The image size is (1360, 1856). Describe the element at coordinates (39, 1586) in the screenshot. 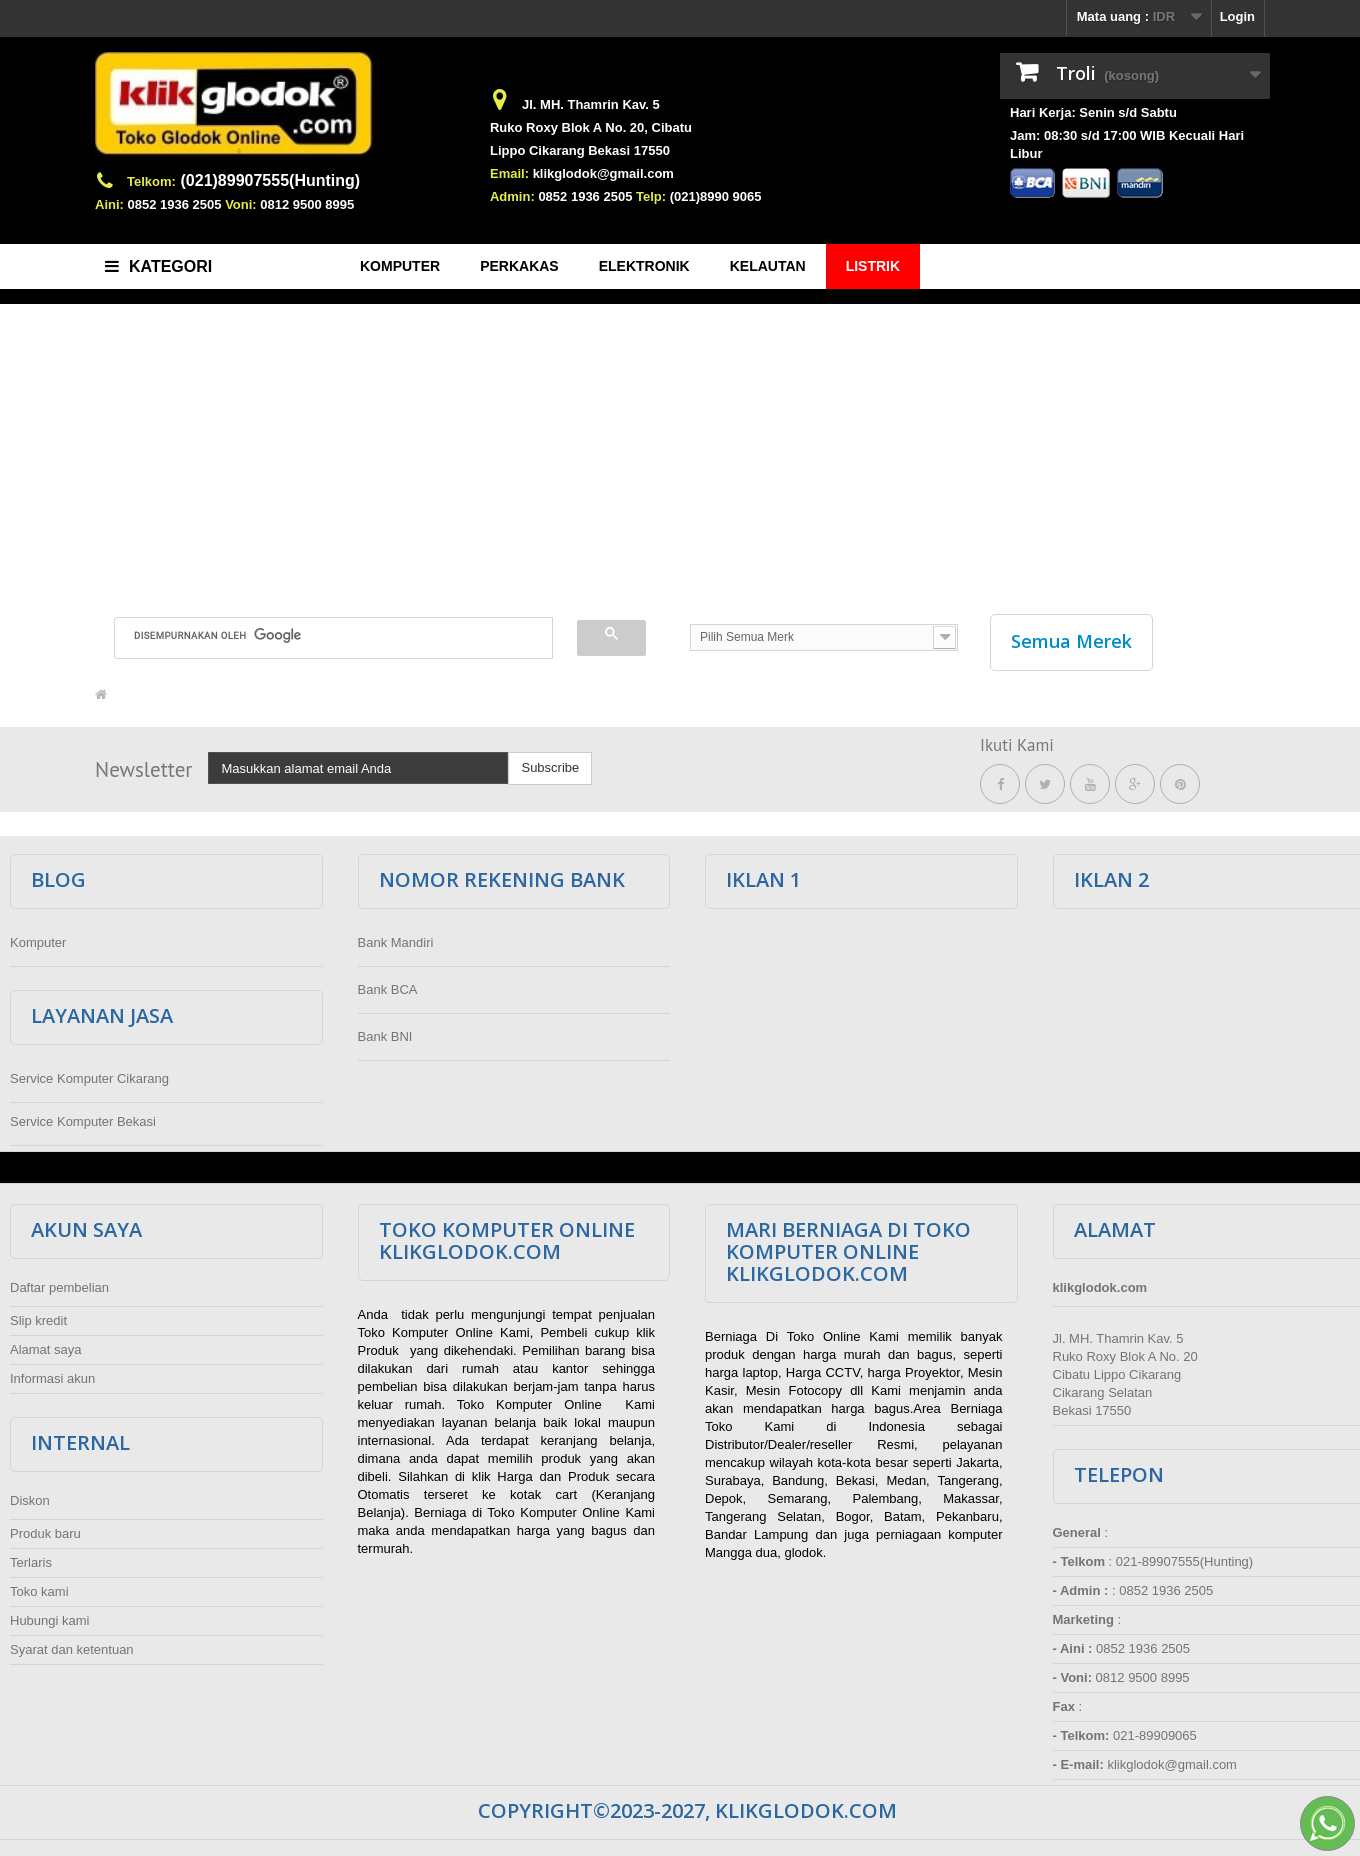

I see `Toko kami` at that location.